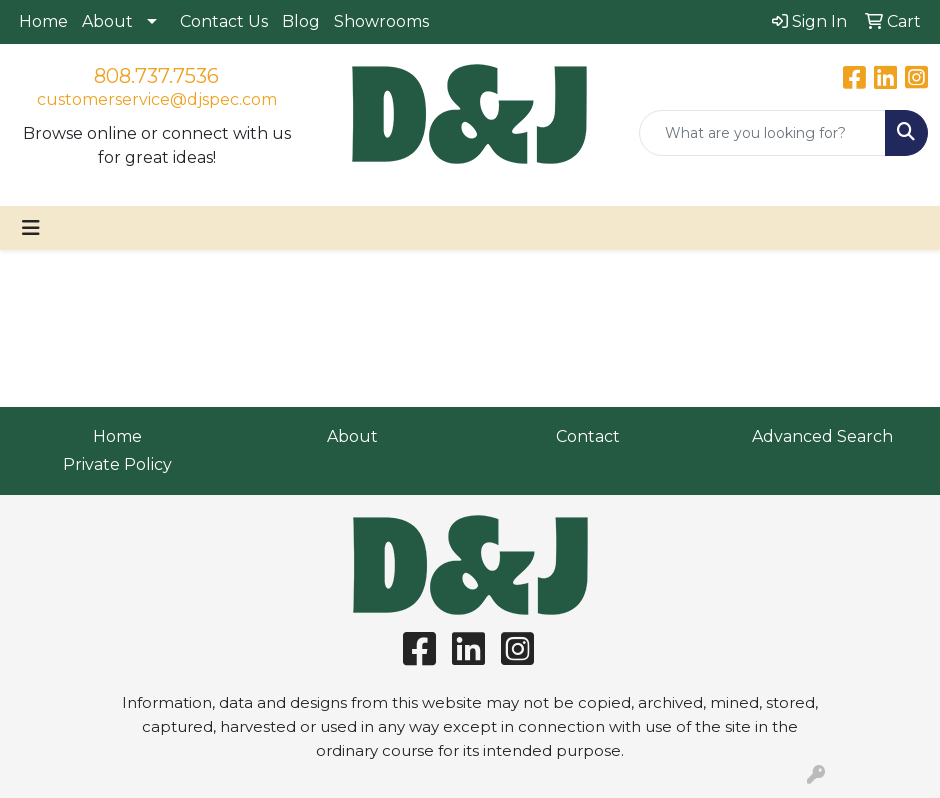 The width and height of the screenshot is (940, 798). What do you see at coordinates (301, 21) in the screenshot?
I see `Blog` at bounding box center [301, 21].